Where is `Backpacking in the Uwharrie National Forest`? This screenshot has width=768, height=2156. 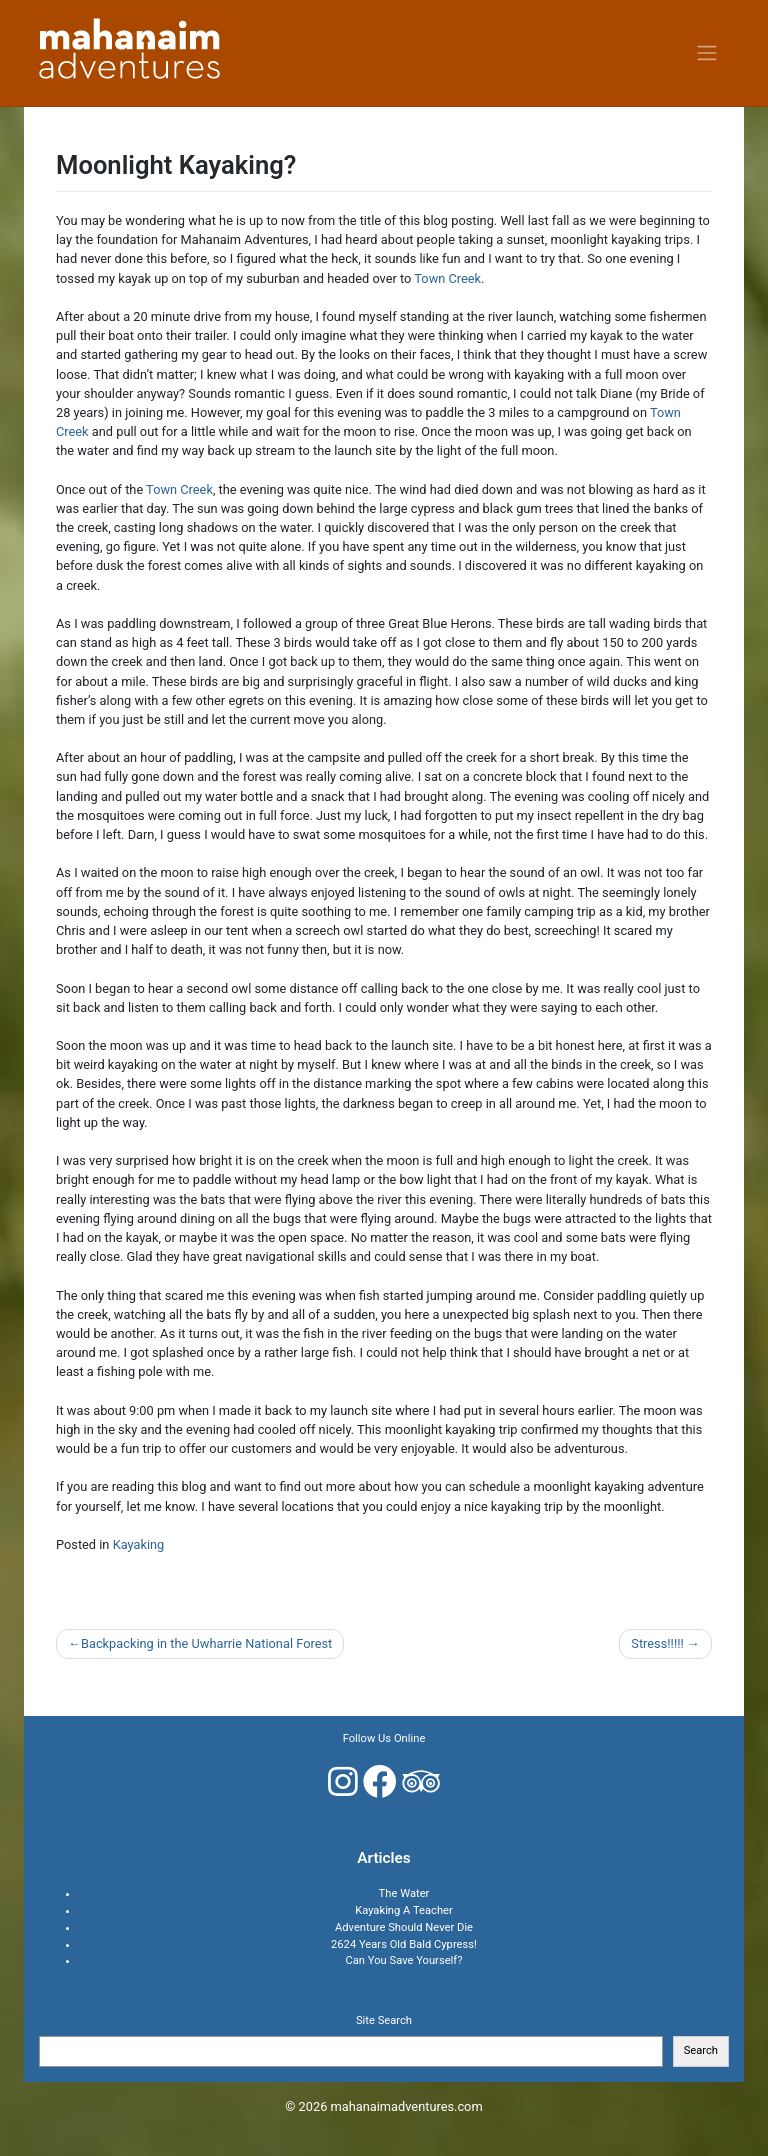 Backpacking in the Uwharrie National Forest is located at coordinates (206, 1643).